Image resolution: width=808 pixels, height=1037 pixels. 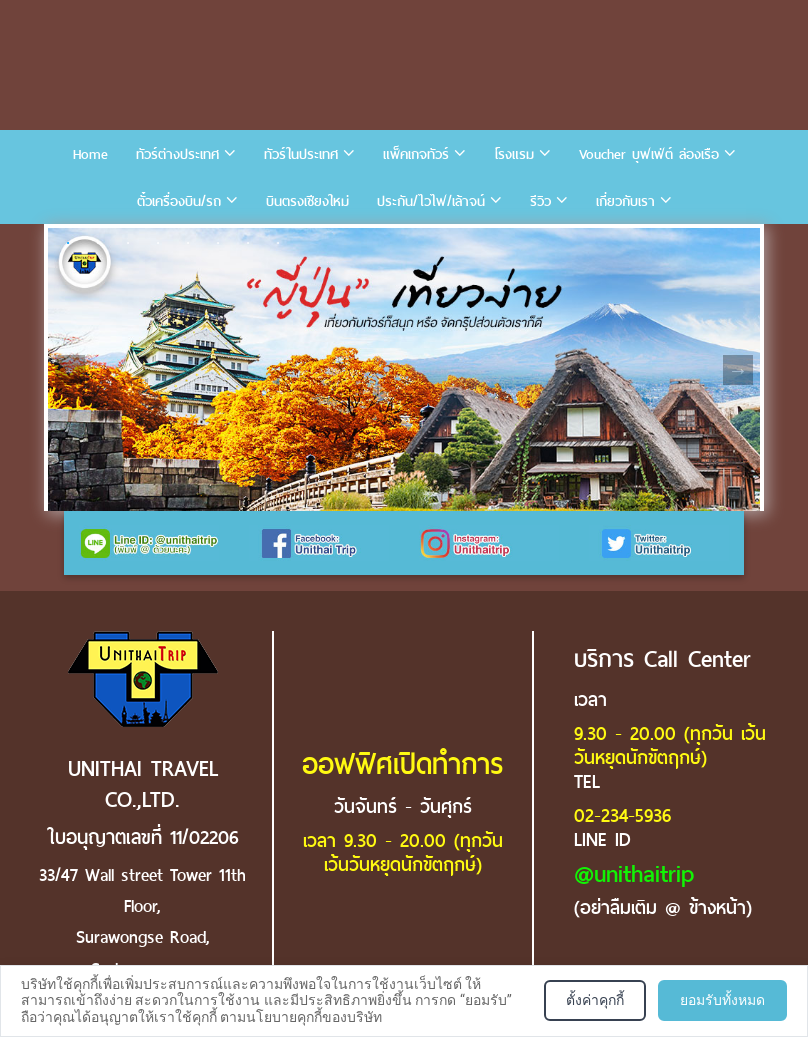 What do you see at coordinates (179, 201) in the screenshot?
I see `ตั๋วเครื่องบิน/รถ` at bounding box center [179, 201].